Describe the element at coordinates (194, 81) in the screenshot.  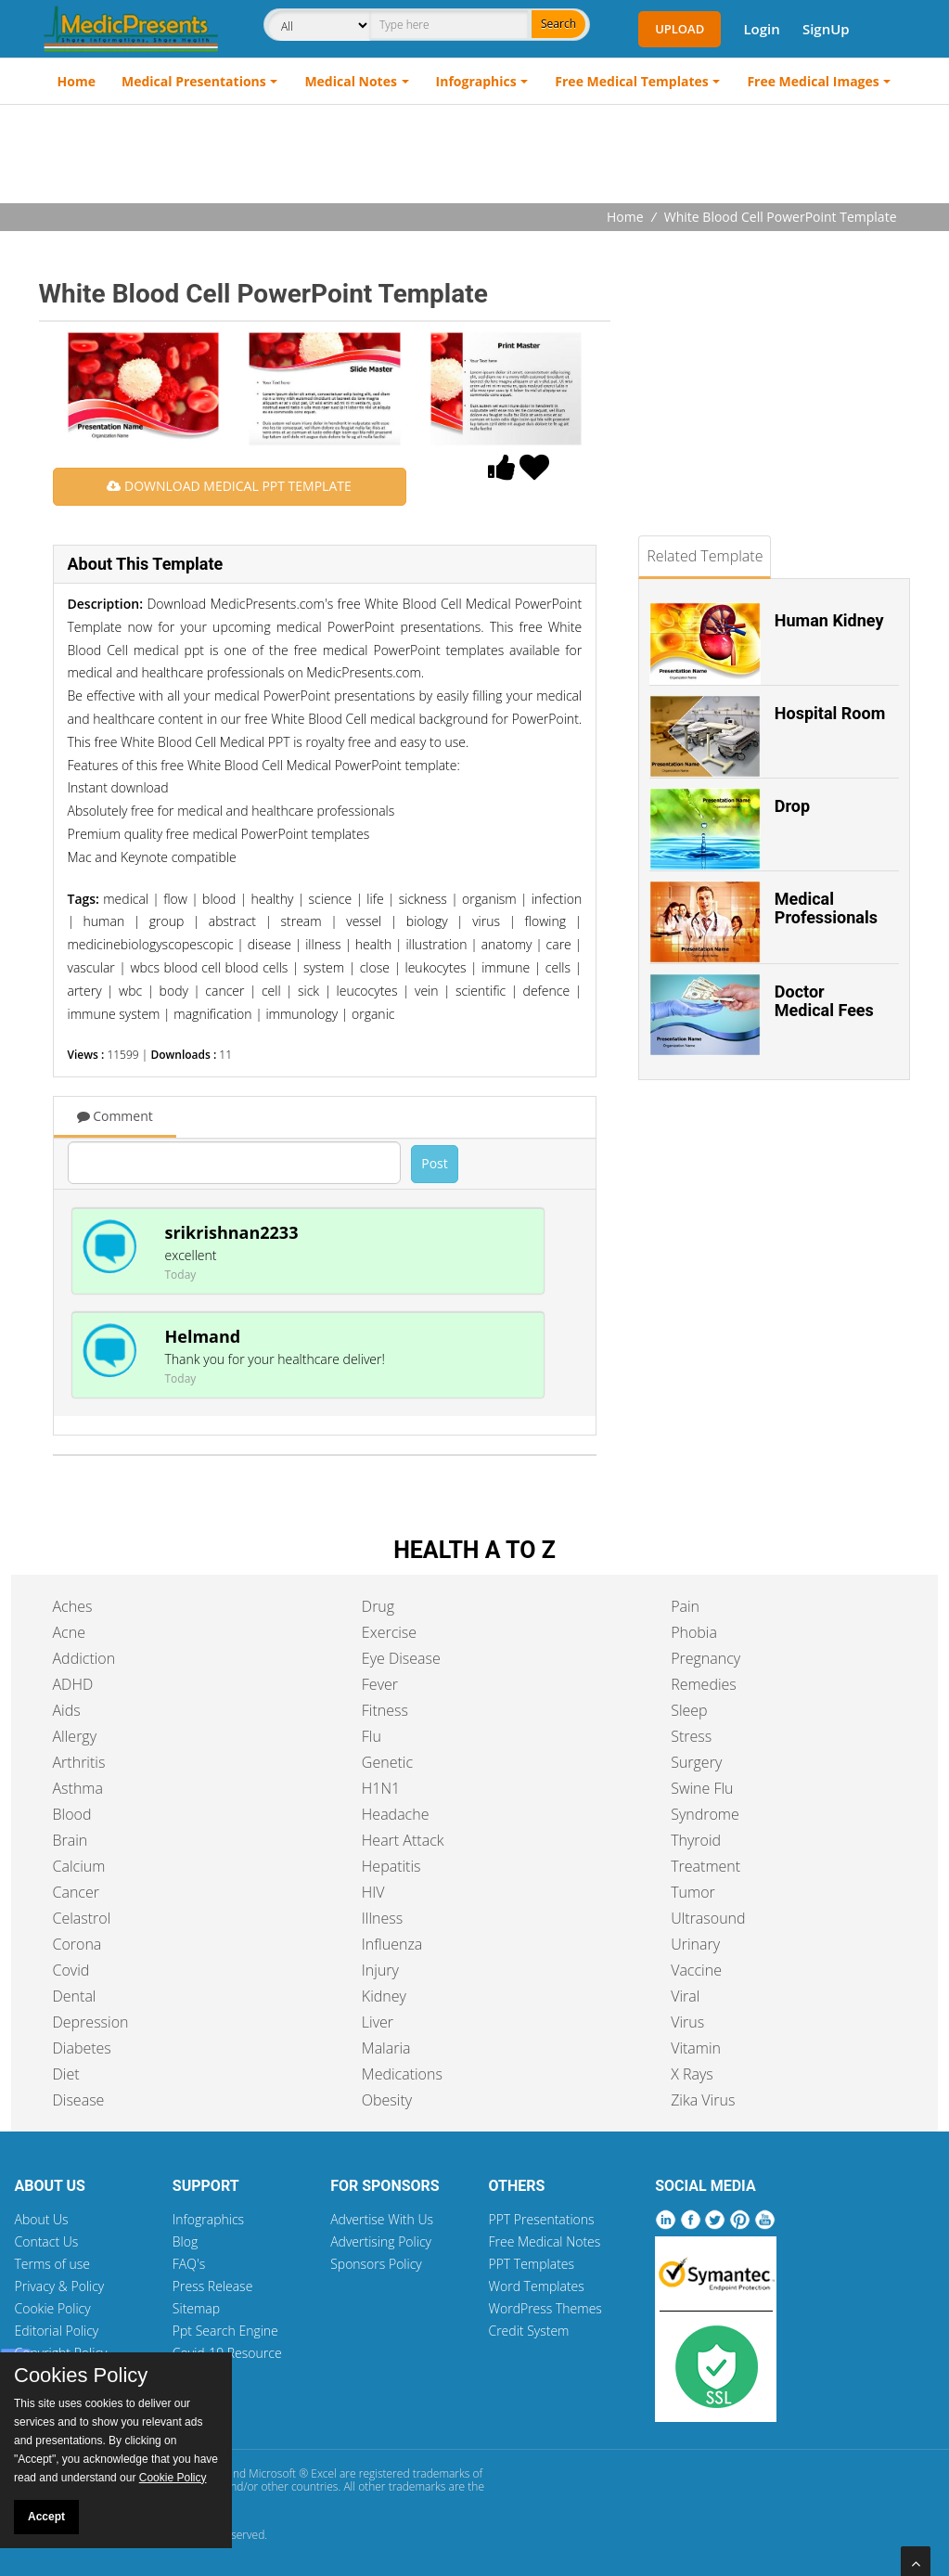
I see `Medical Presentations` at that location.